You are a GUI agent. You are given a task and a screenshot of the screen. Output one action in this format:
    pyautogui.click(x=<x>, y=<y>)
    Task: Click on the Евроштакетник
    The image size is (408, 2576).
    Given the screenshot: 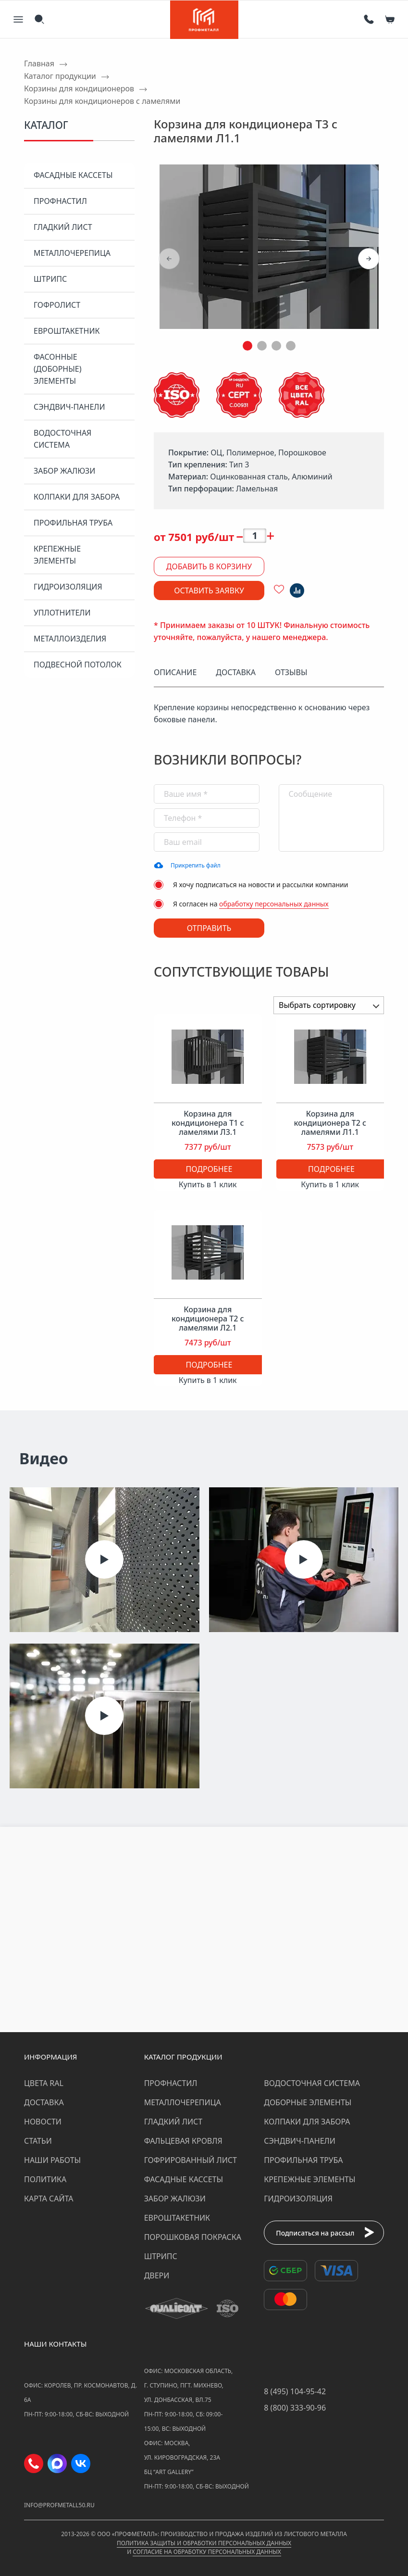 What is the action you would take?
    pyautogui.click(x=66, y=331)
    